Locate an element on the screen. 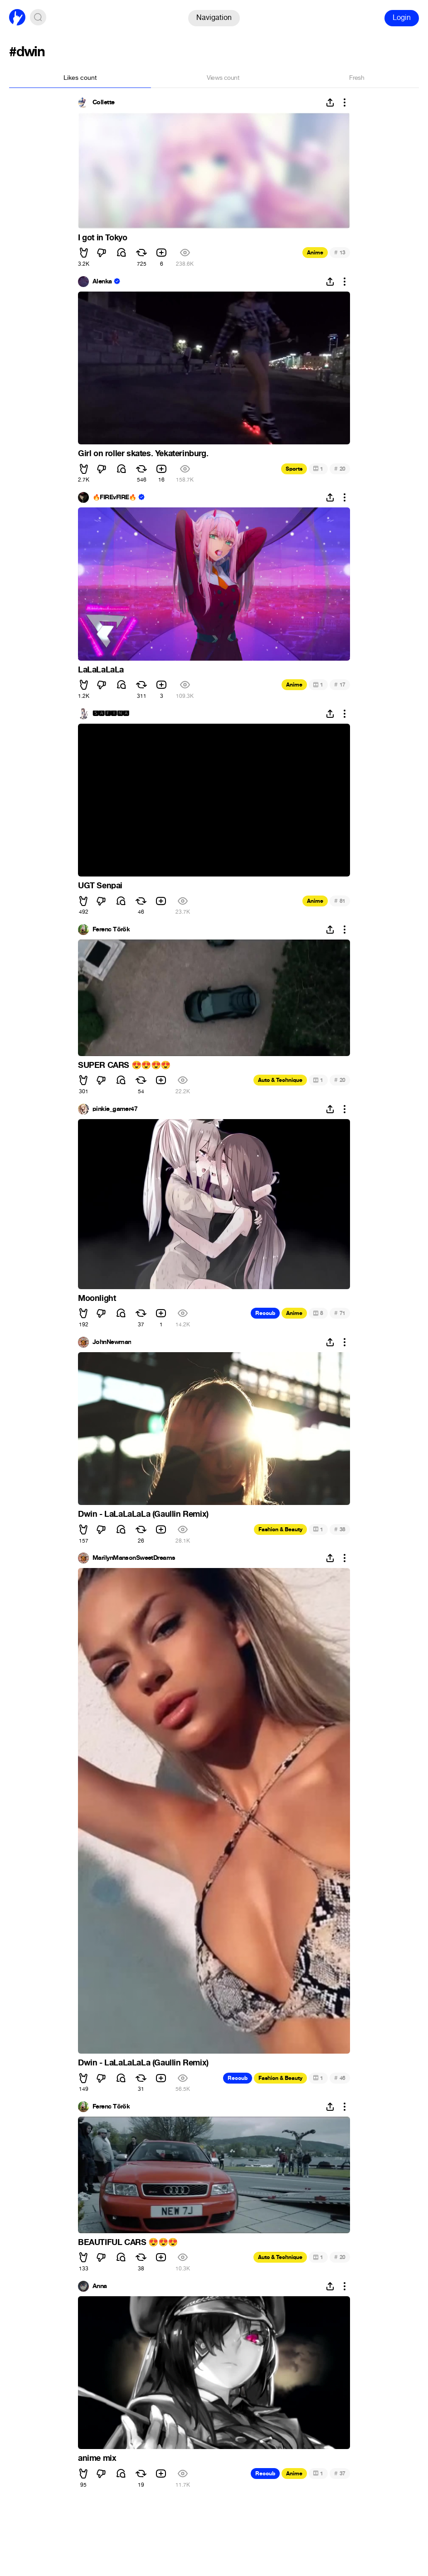 This screenshot has height=2576, width=428. 38 is located at coordinates (339, 1529).